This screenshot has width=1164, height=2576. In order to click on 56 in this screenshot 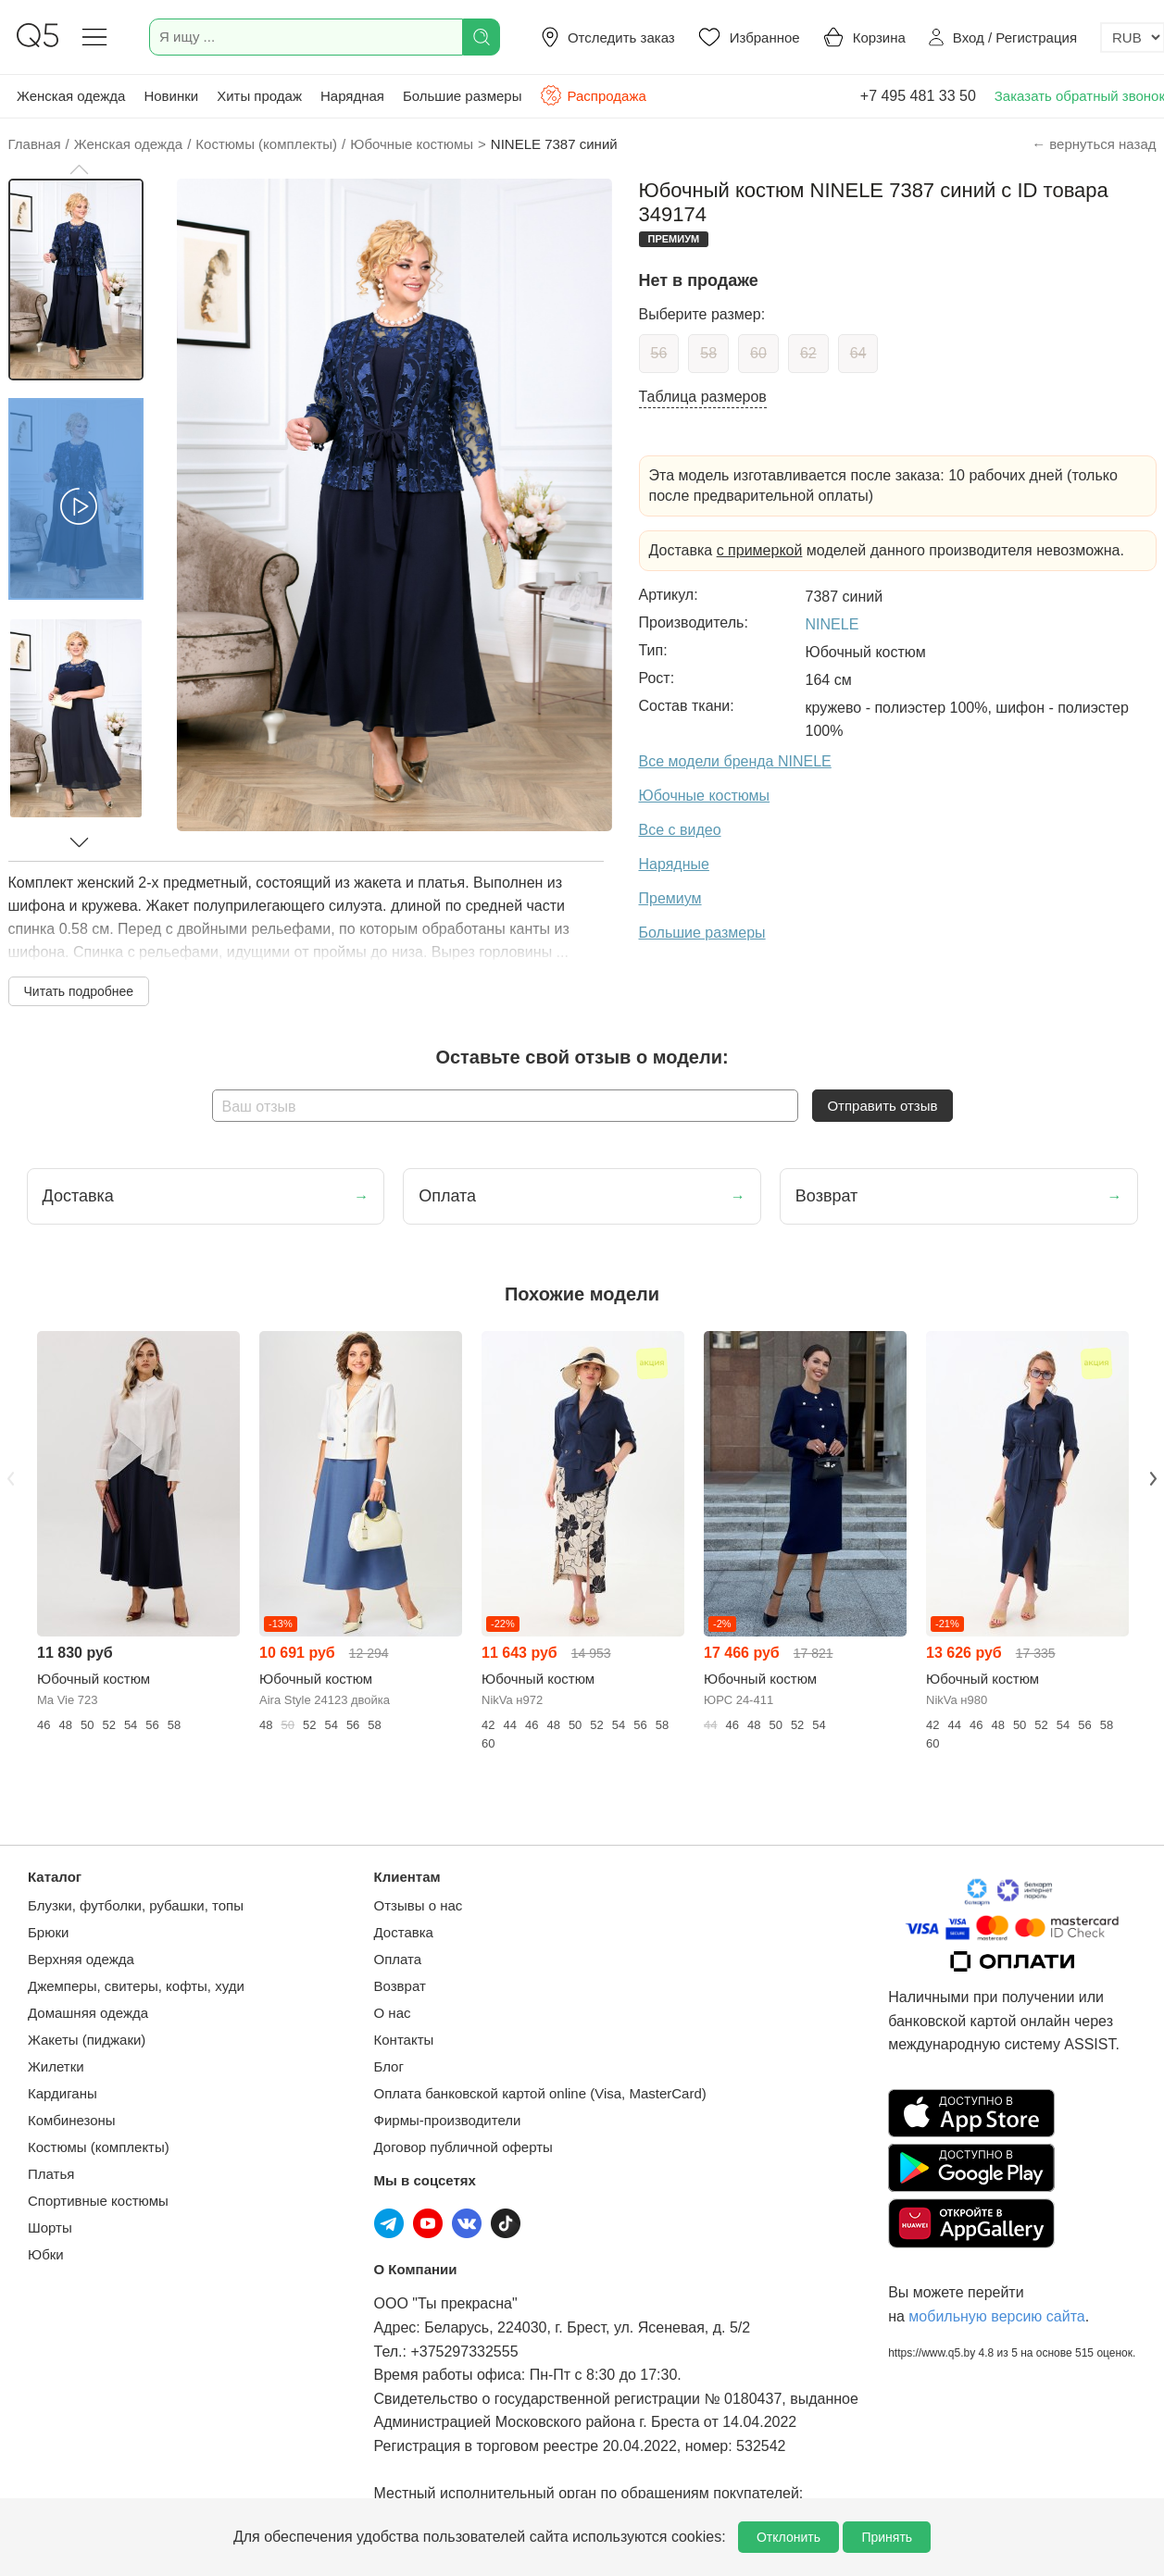, I will do `click(659, 353)`.